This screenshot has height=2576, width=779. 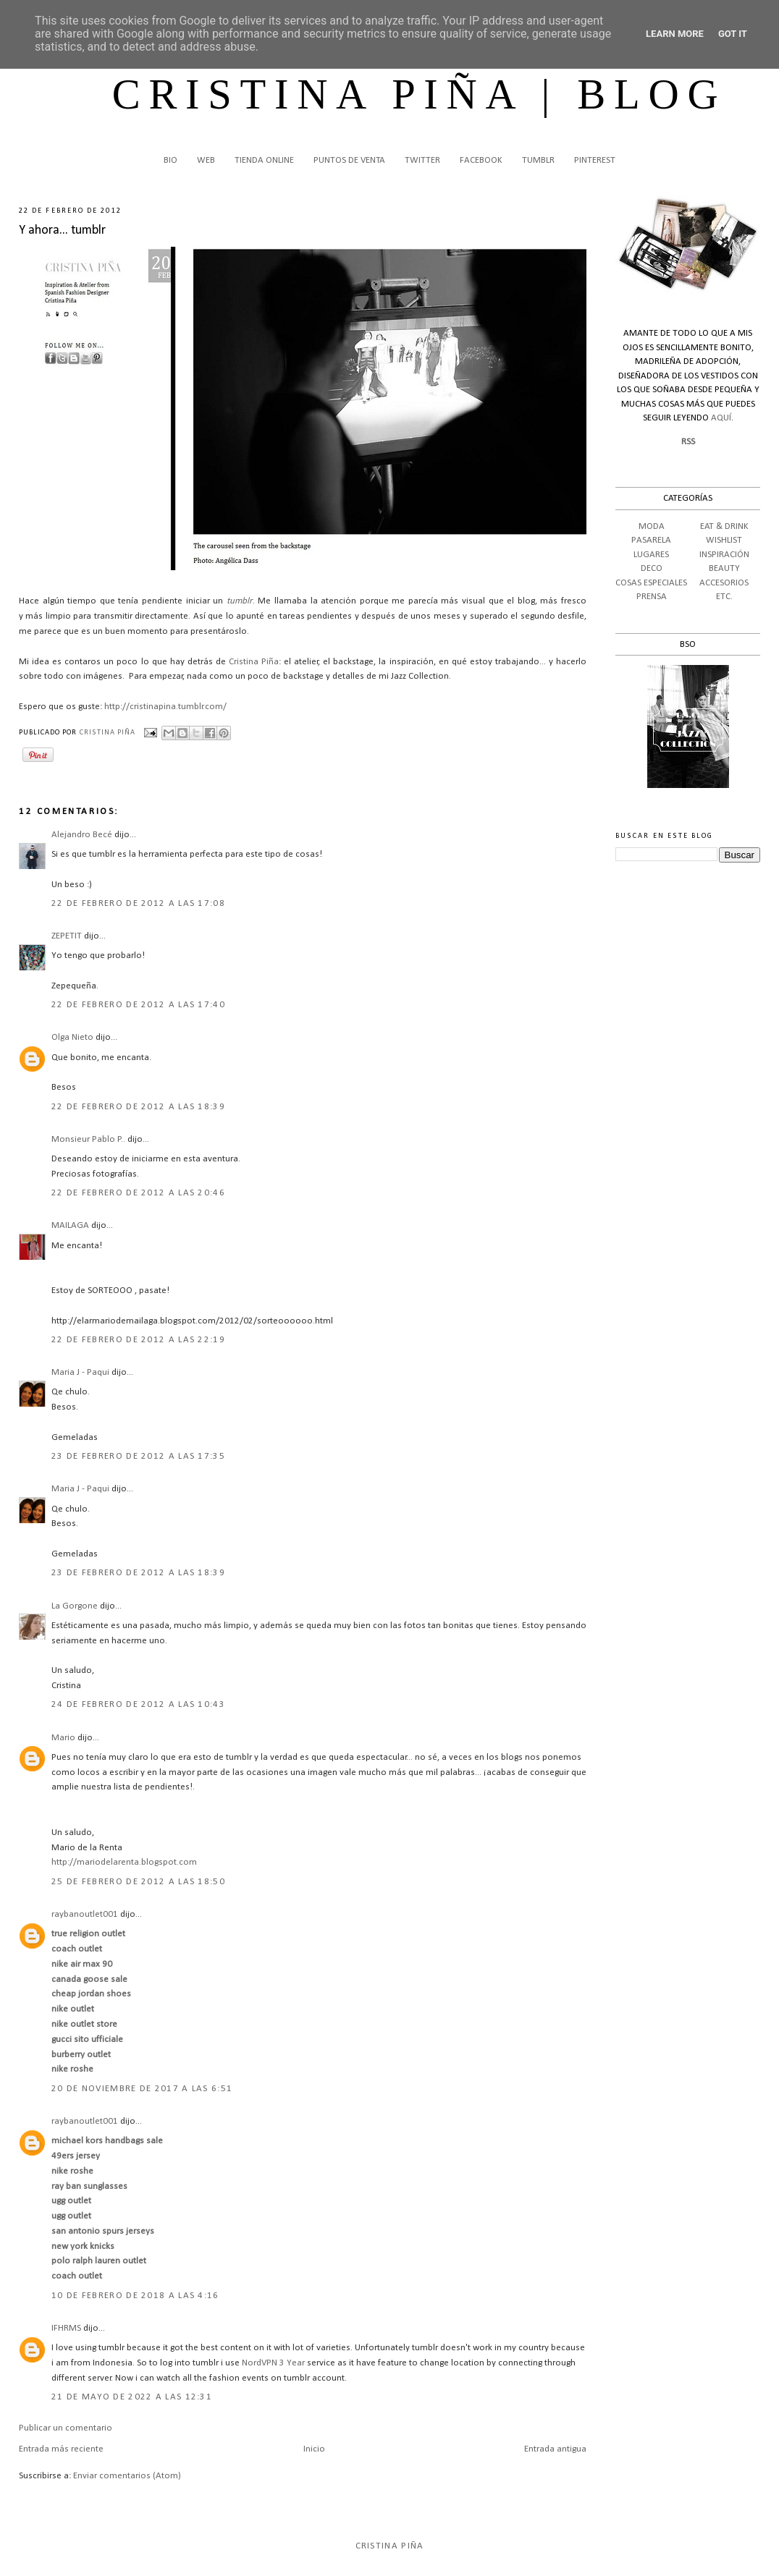 What do you see at coordinates (675, 33) in the screenshot?
I see `Learn More` at bounding box center [675, 33].